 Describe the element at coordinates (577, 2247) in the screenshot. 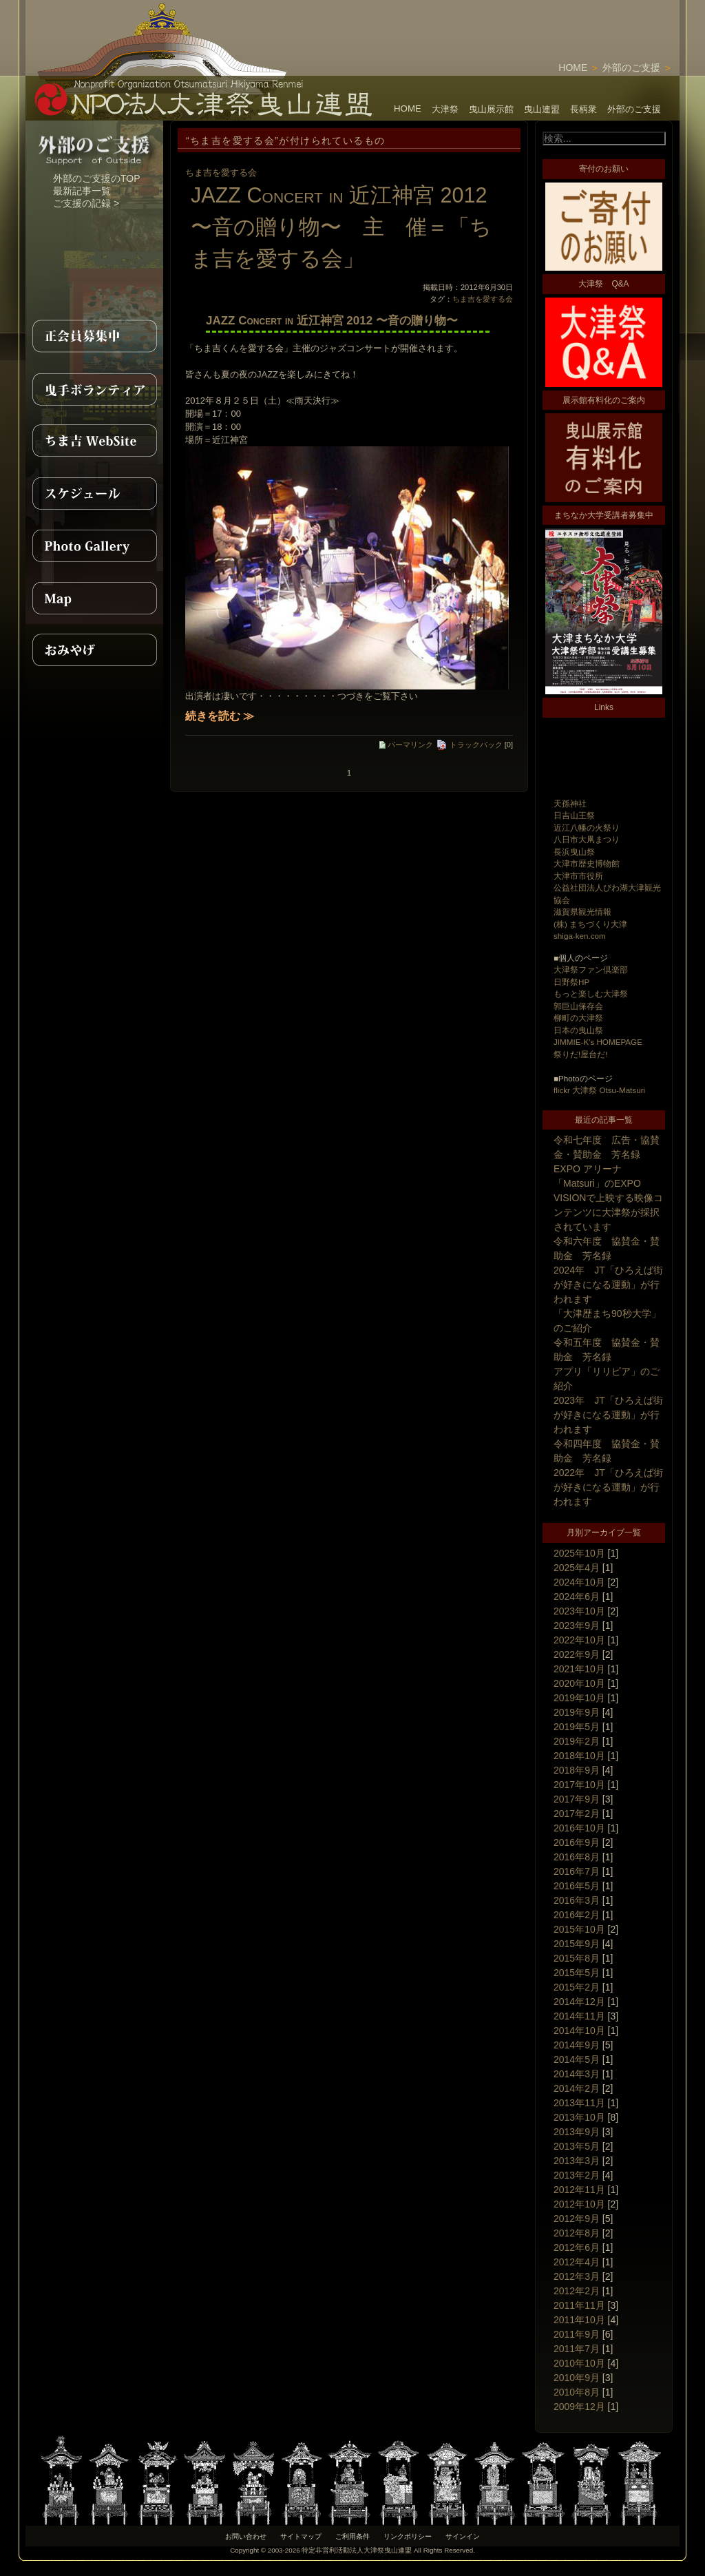

I see `2012年6月` at that location.